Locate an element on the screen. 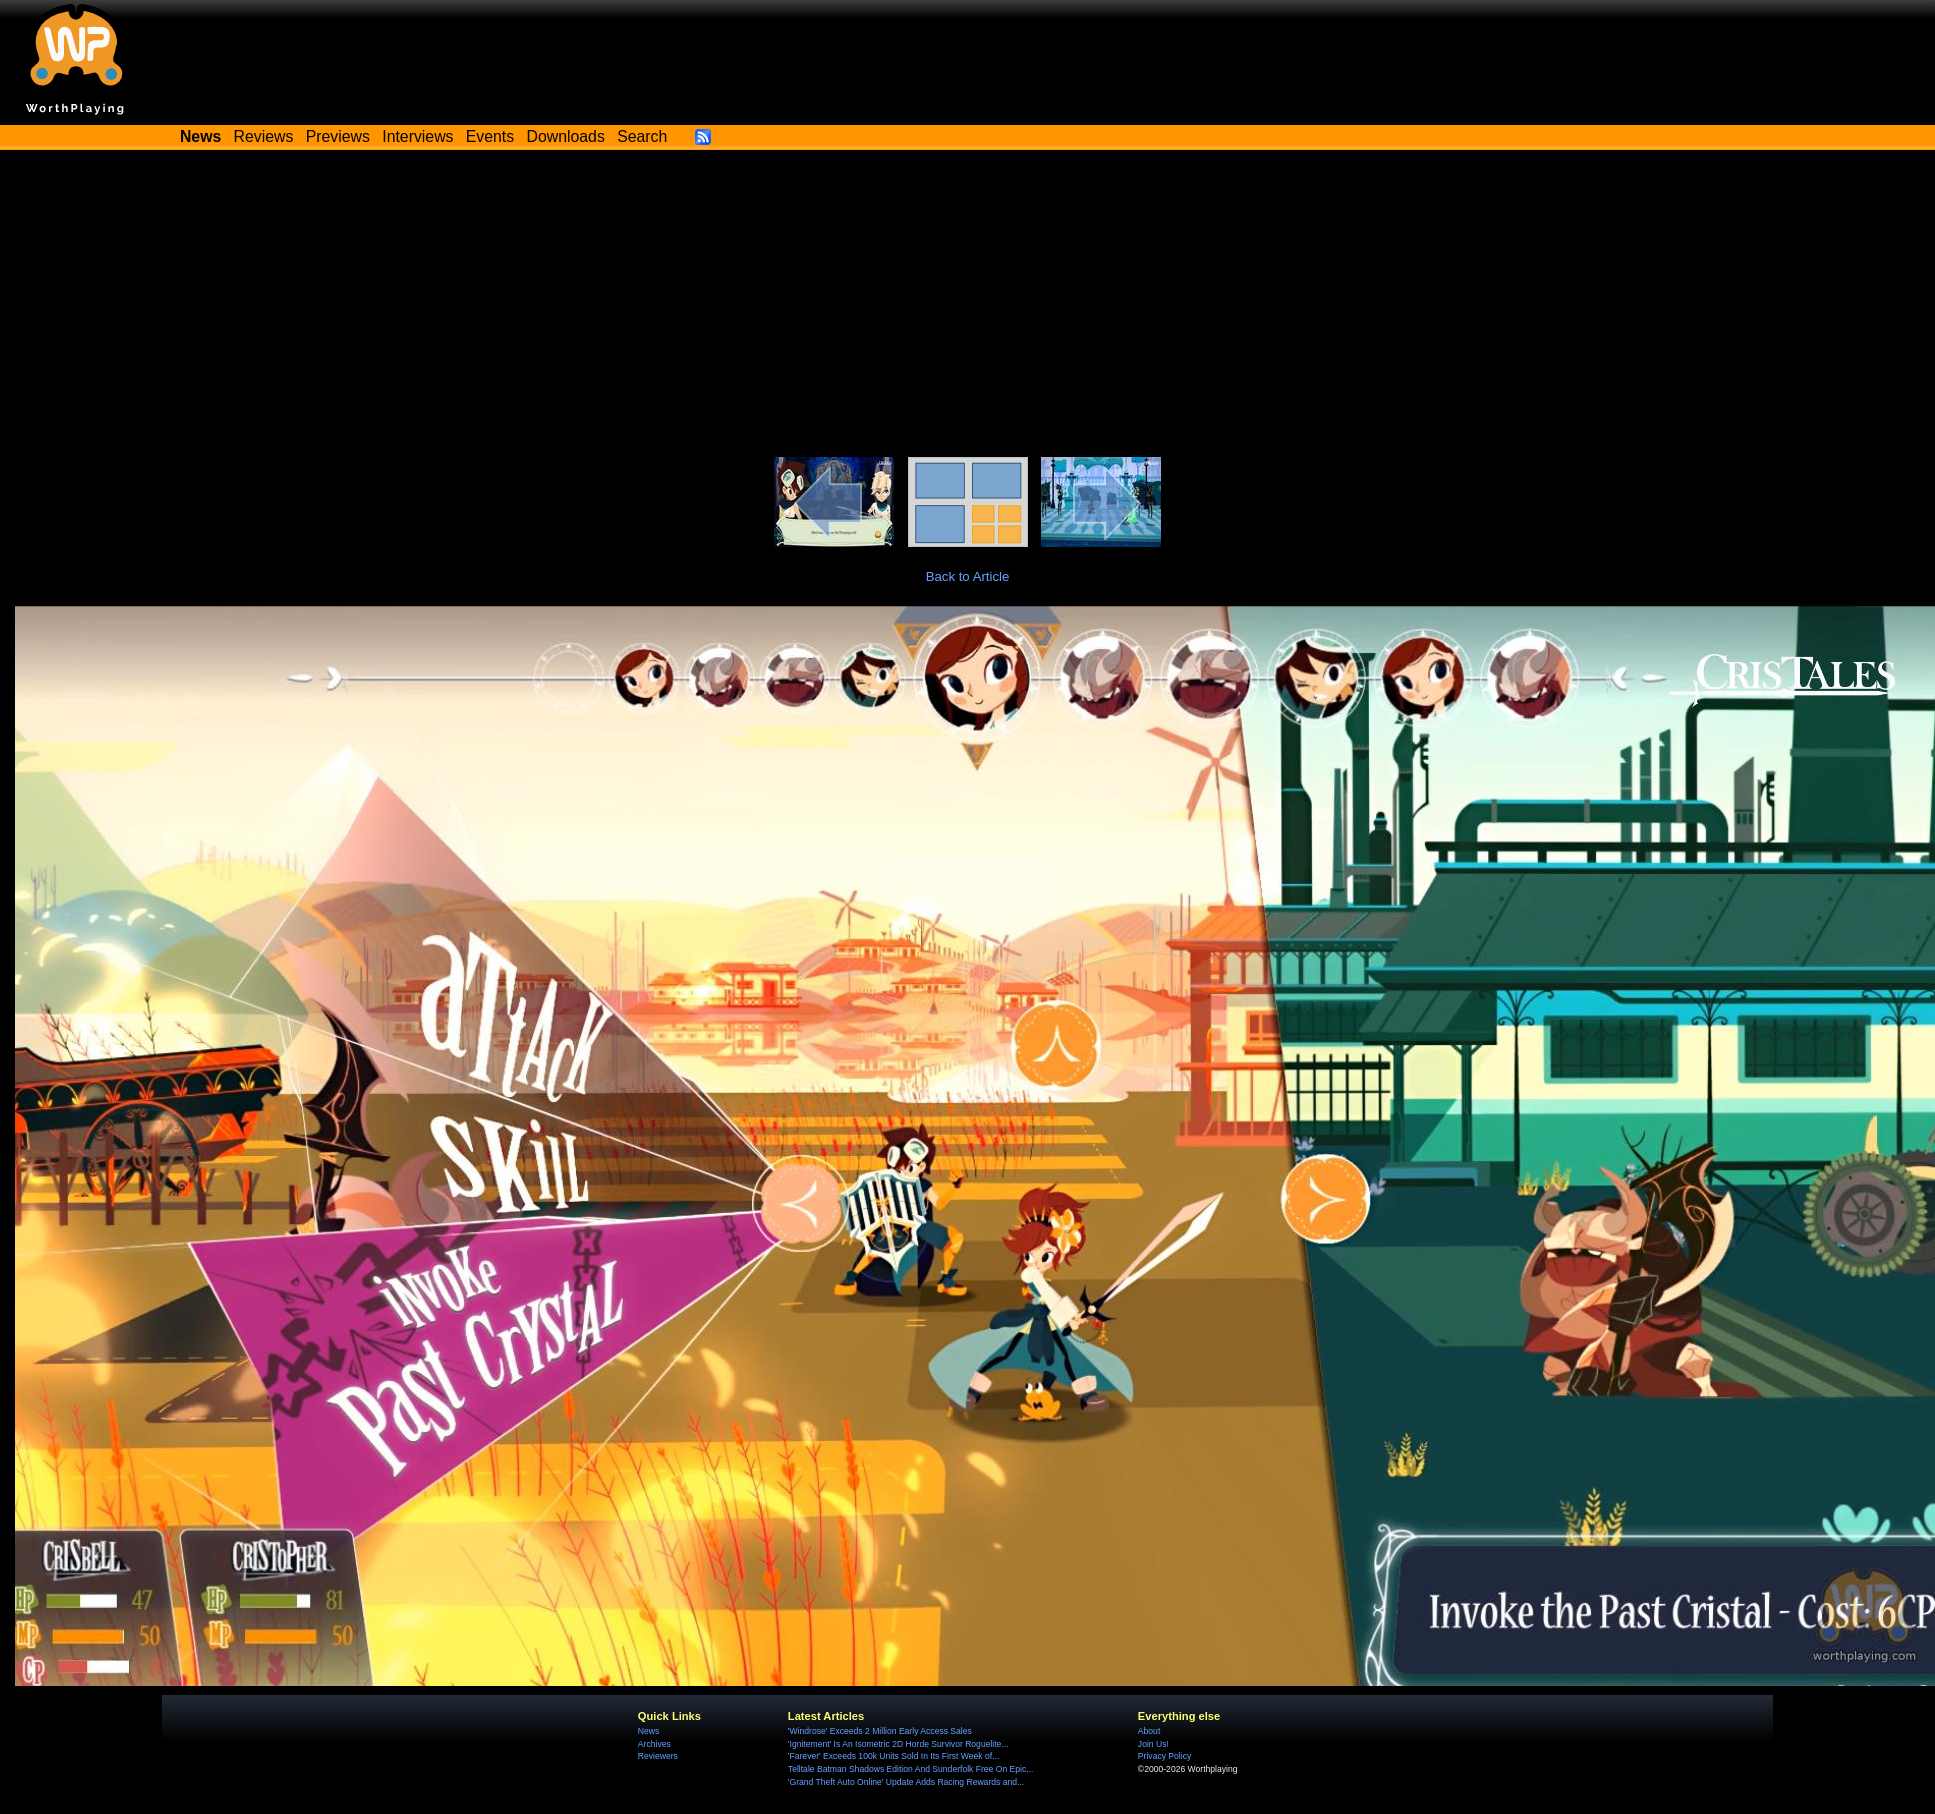  'Grand Theft Auto Online' Update Adds Racing Rewards and... is located at coordinates (906, 1782).